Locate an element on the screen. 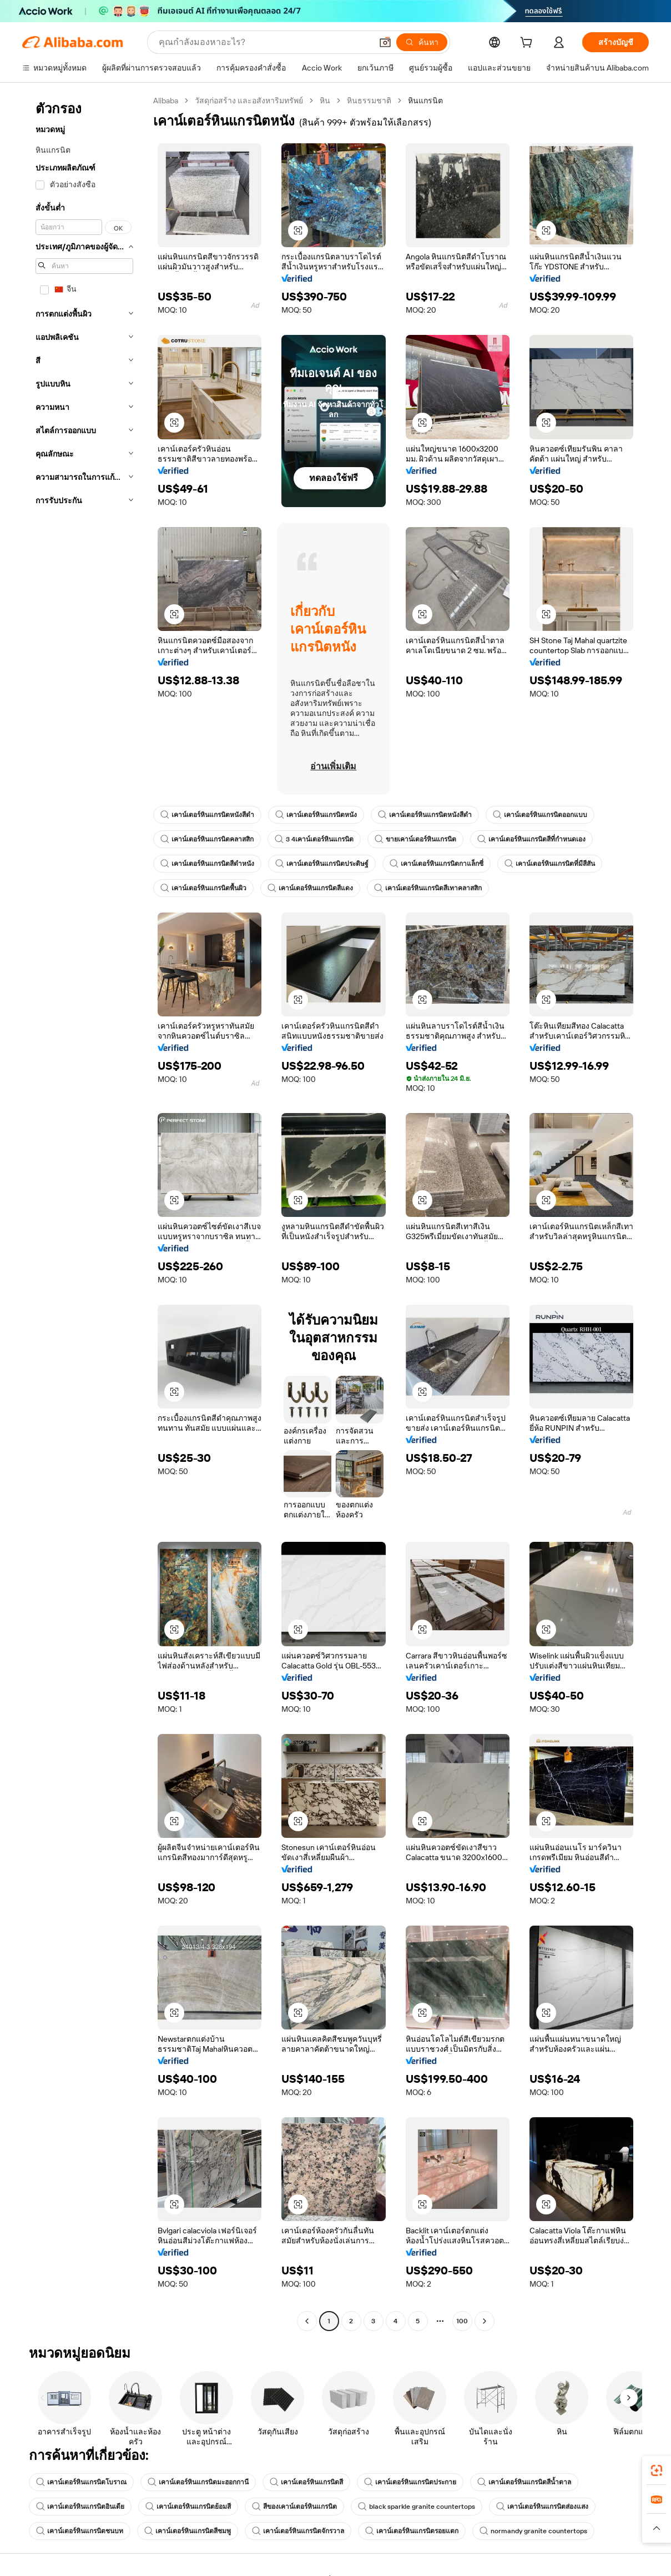 The height and width of the screenshot is (2576, 671). [Go to previous page] is located at coordinates (307, 2321).